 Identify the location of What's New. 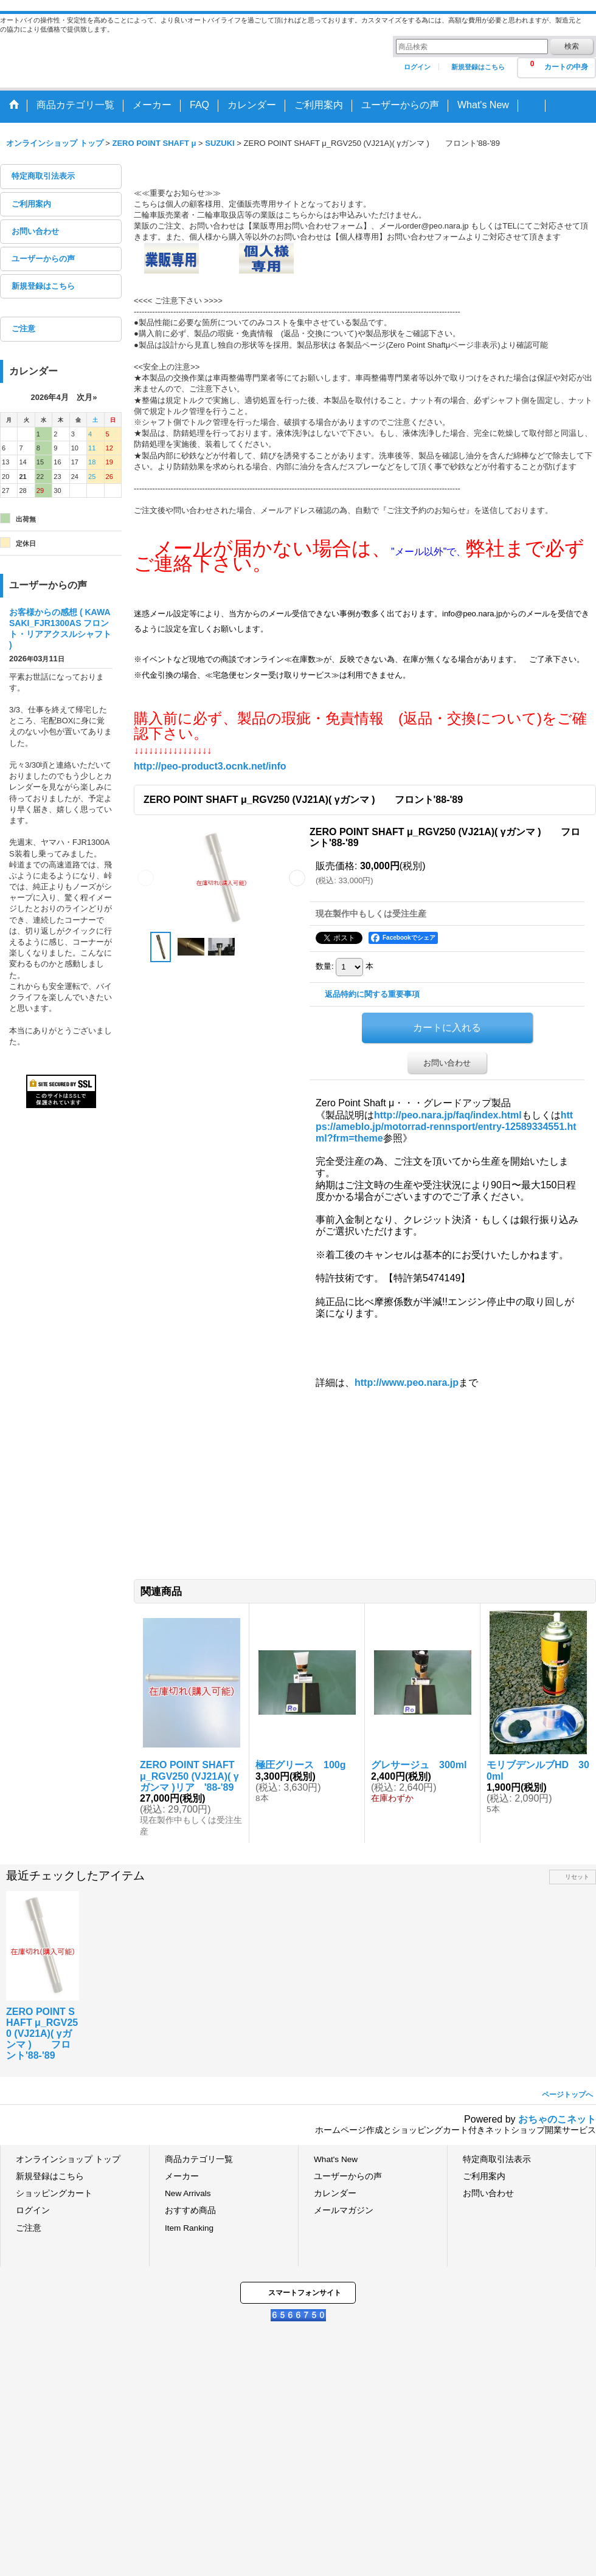
(336, 2159).